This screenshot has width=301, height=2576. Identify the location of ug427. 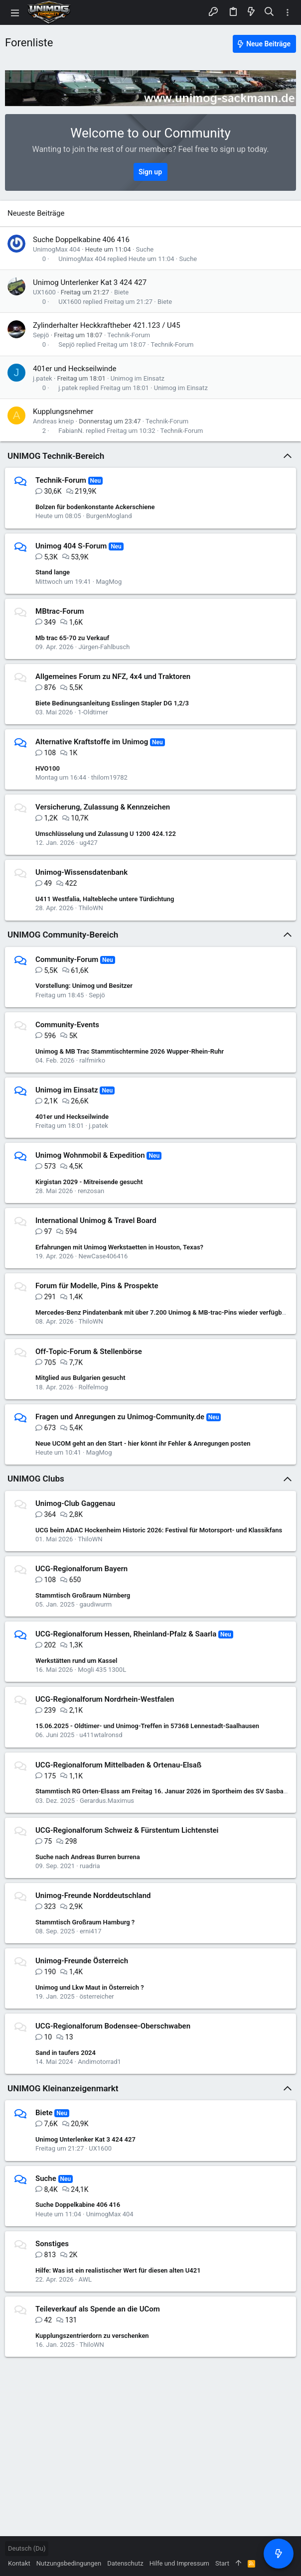
(88, 842).